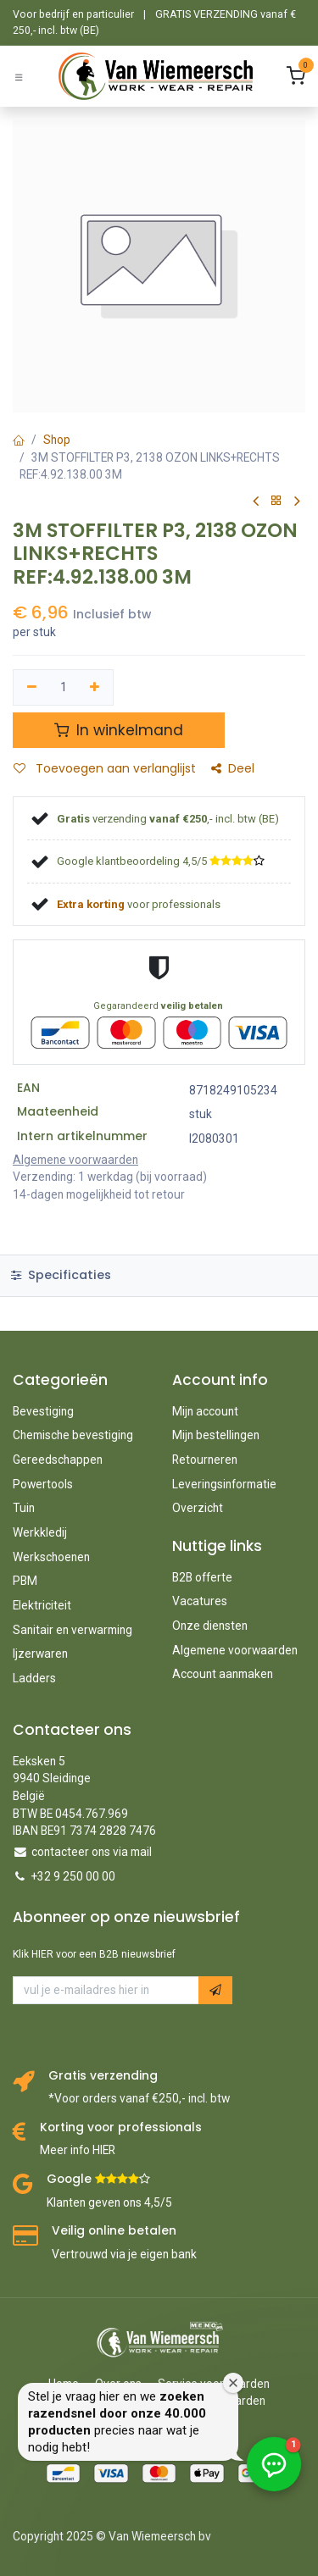 Image resolution: width=318 pixels, height=2576 pixels. I want to click on Onze diensten, so click(210, 1625).